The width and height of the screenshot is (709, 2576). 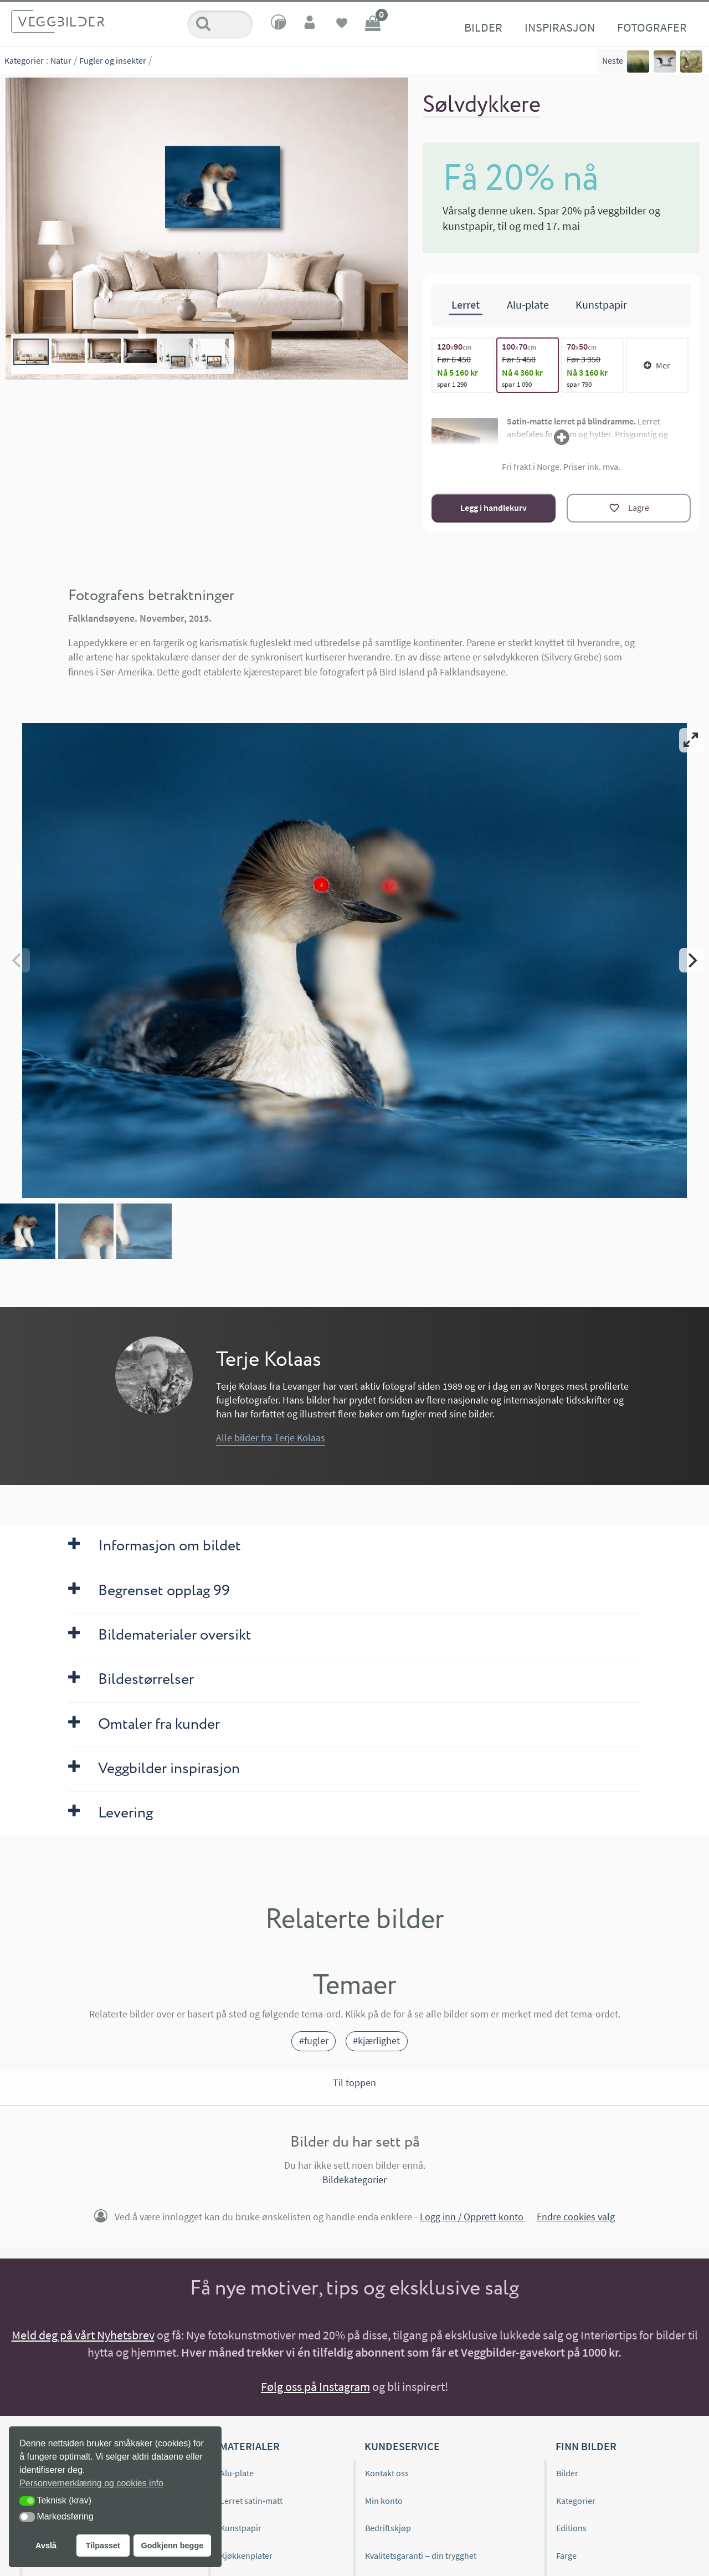 I want to click on Mer, so click(x=657, y=363).